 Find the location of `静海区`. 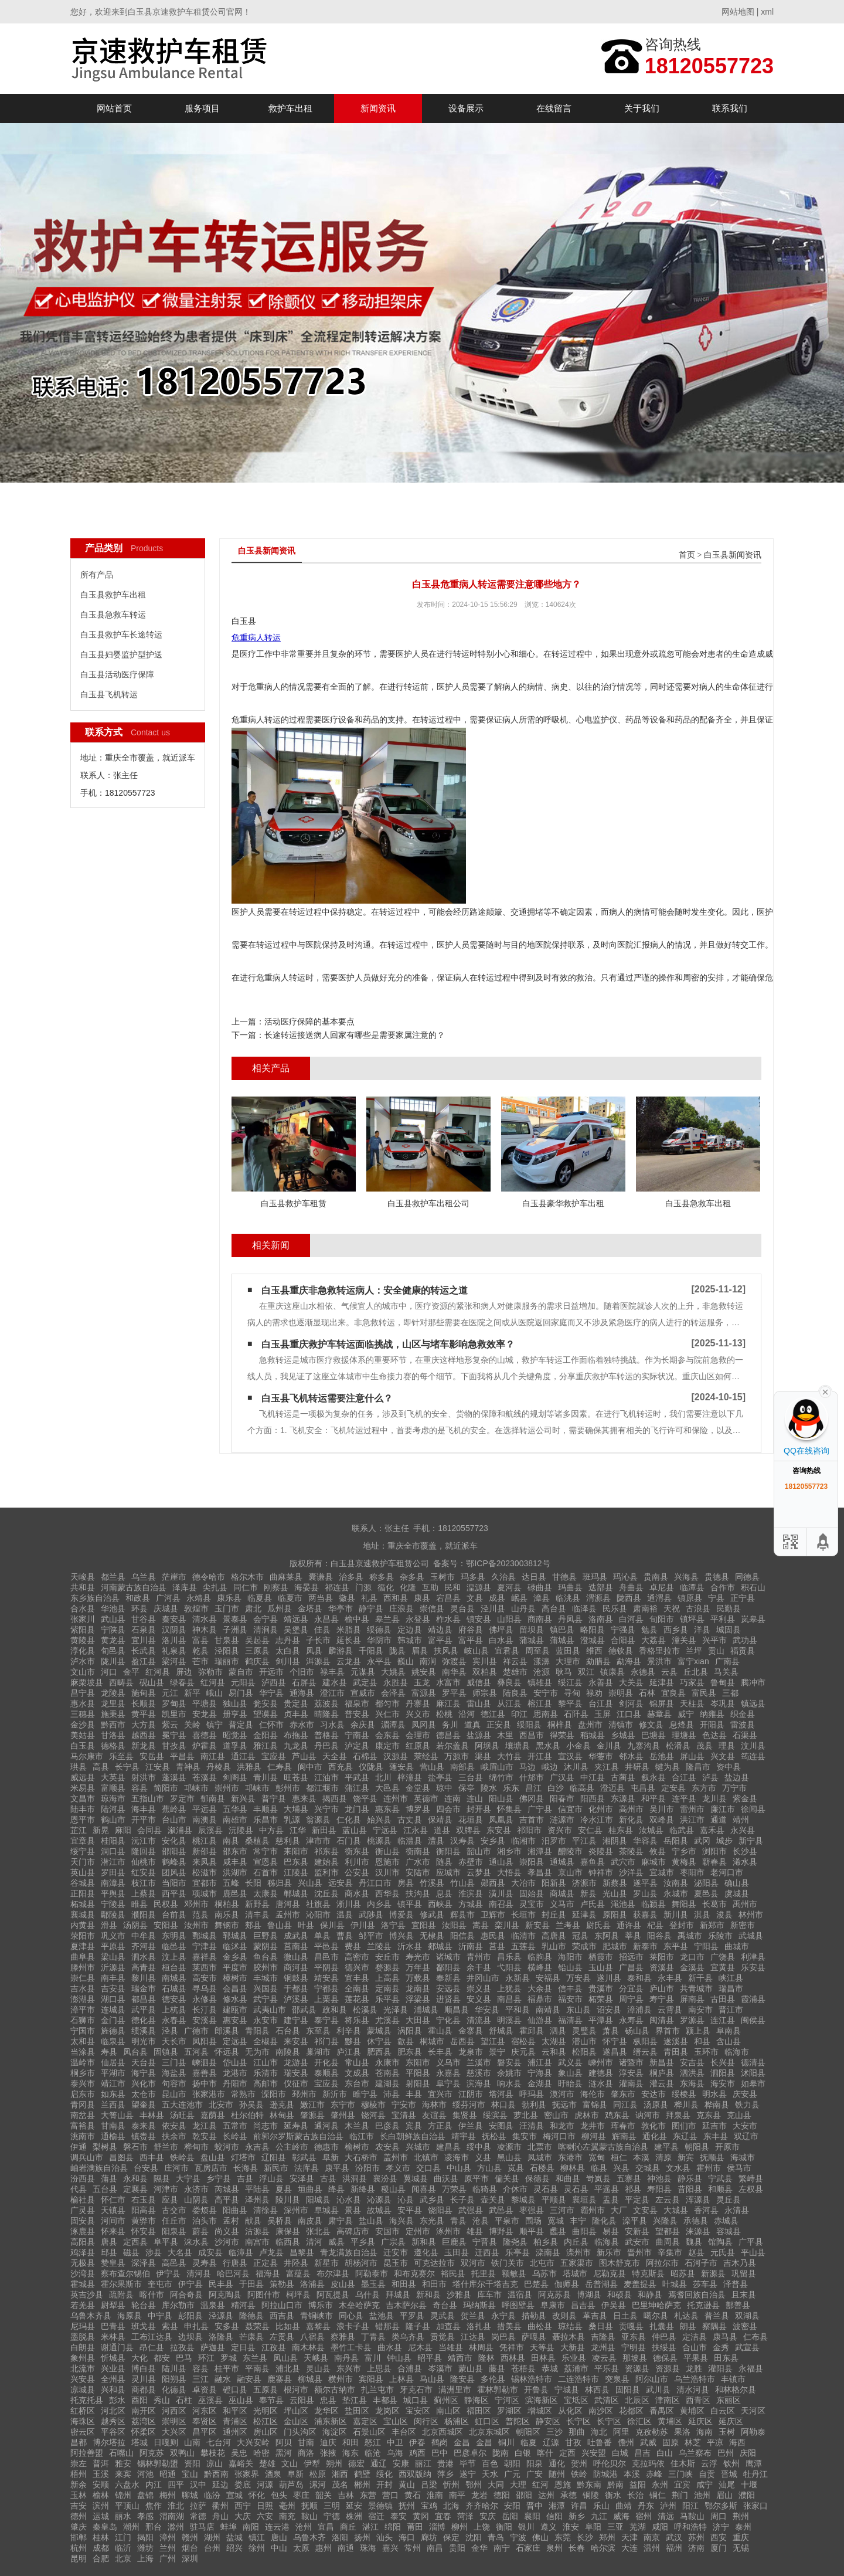

静海区 is located at coordinates (476, 2400).